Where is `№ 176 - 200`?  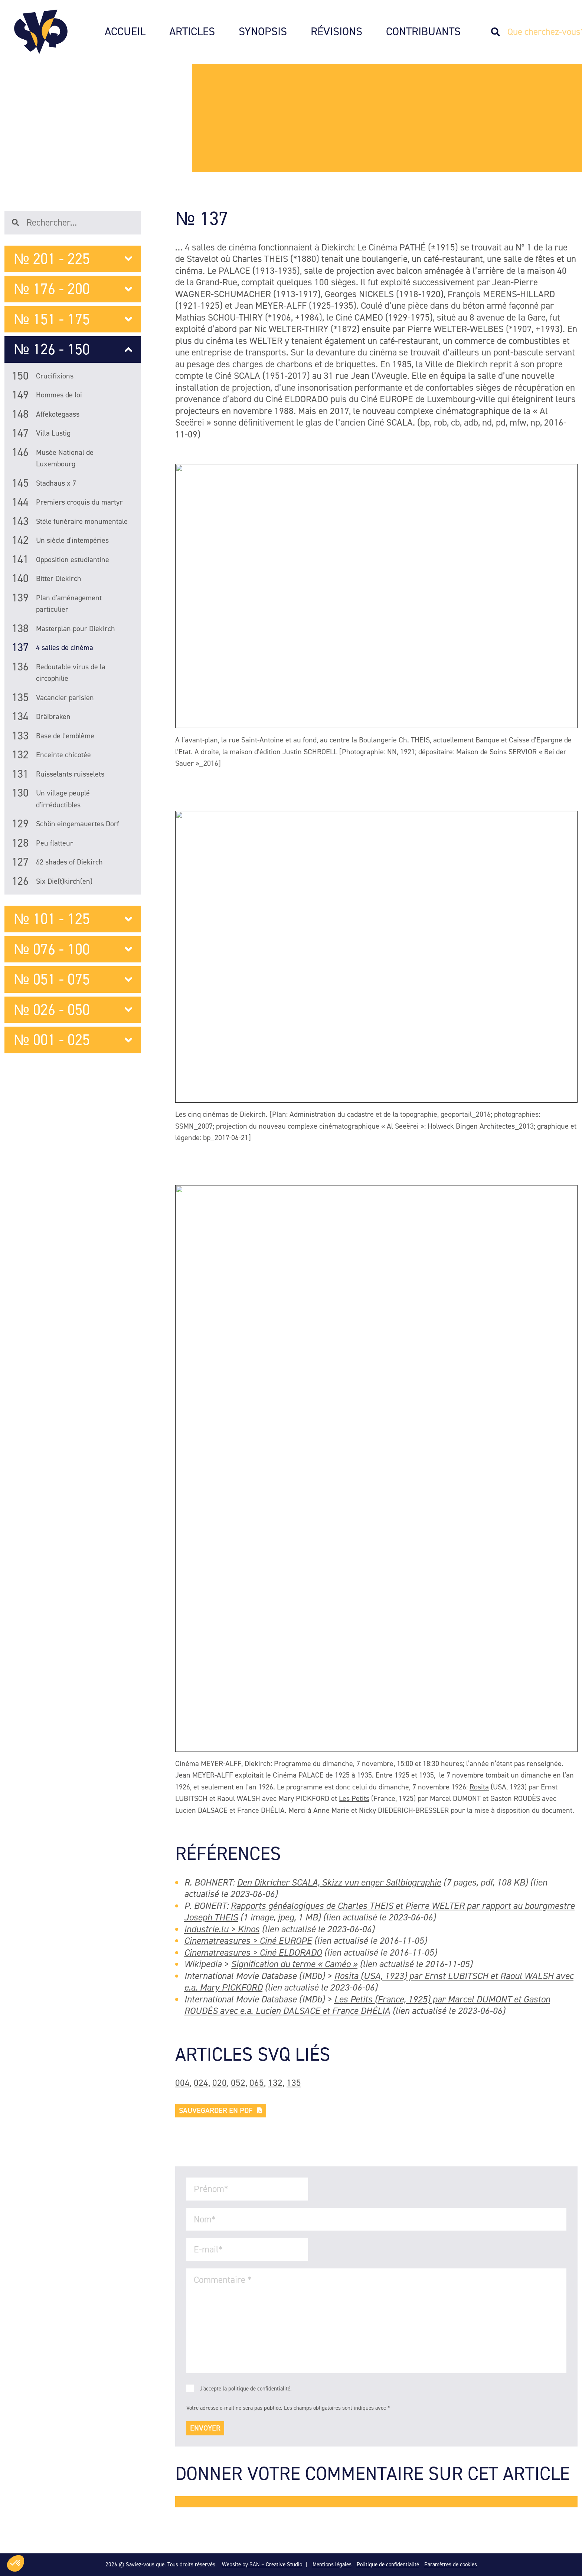
№ 176 - 200 is located at coordinates (72, 289).